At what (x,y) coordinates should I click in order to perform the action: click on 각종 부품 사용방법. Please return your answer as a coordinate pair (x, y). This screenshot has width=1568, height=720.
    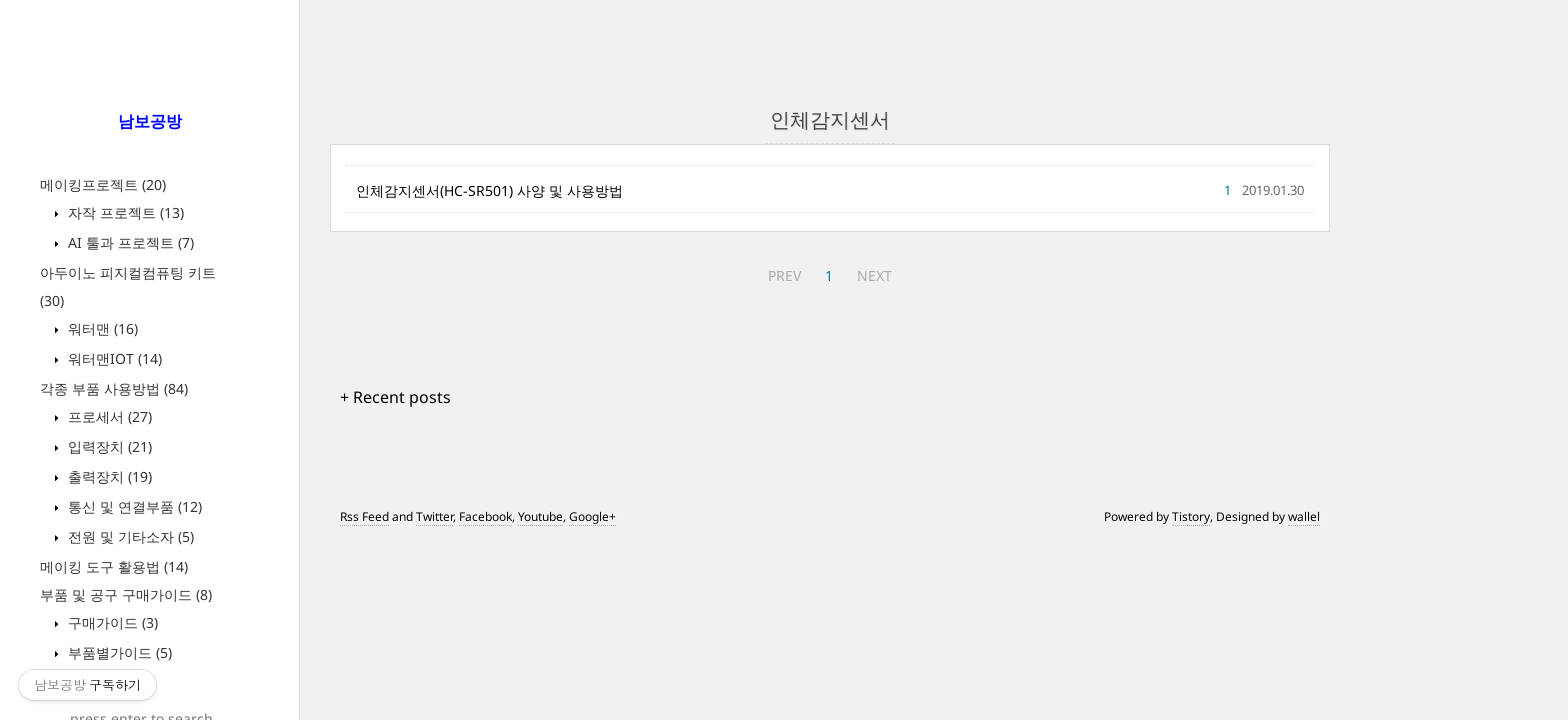
    Looking at the image, I should click on (114, 388).